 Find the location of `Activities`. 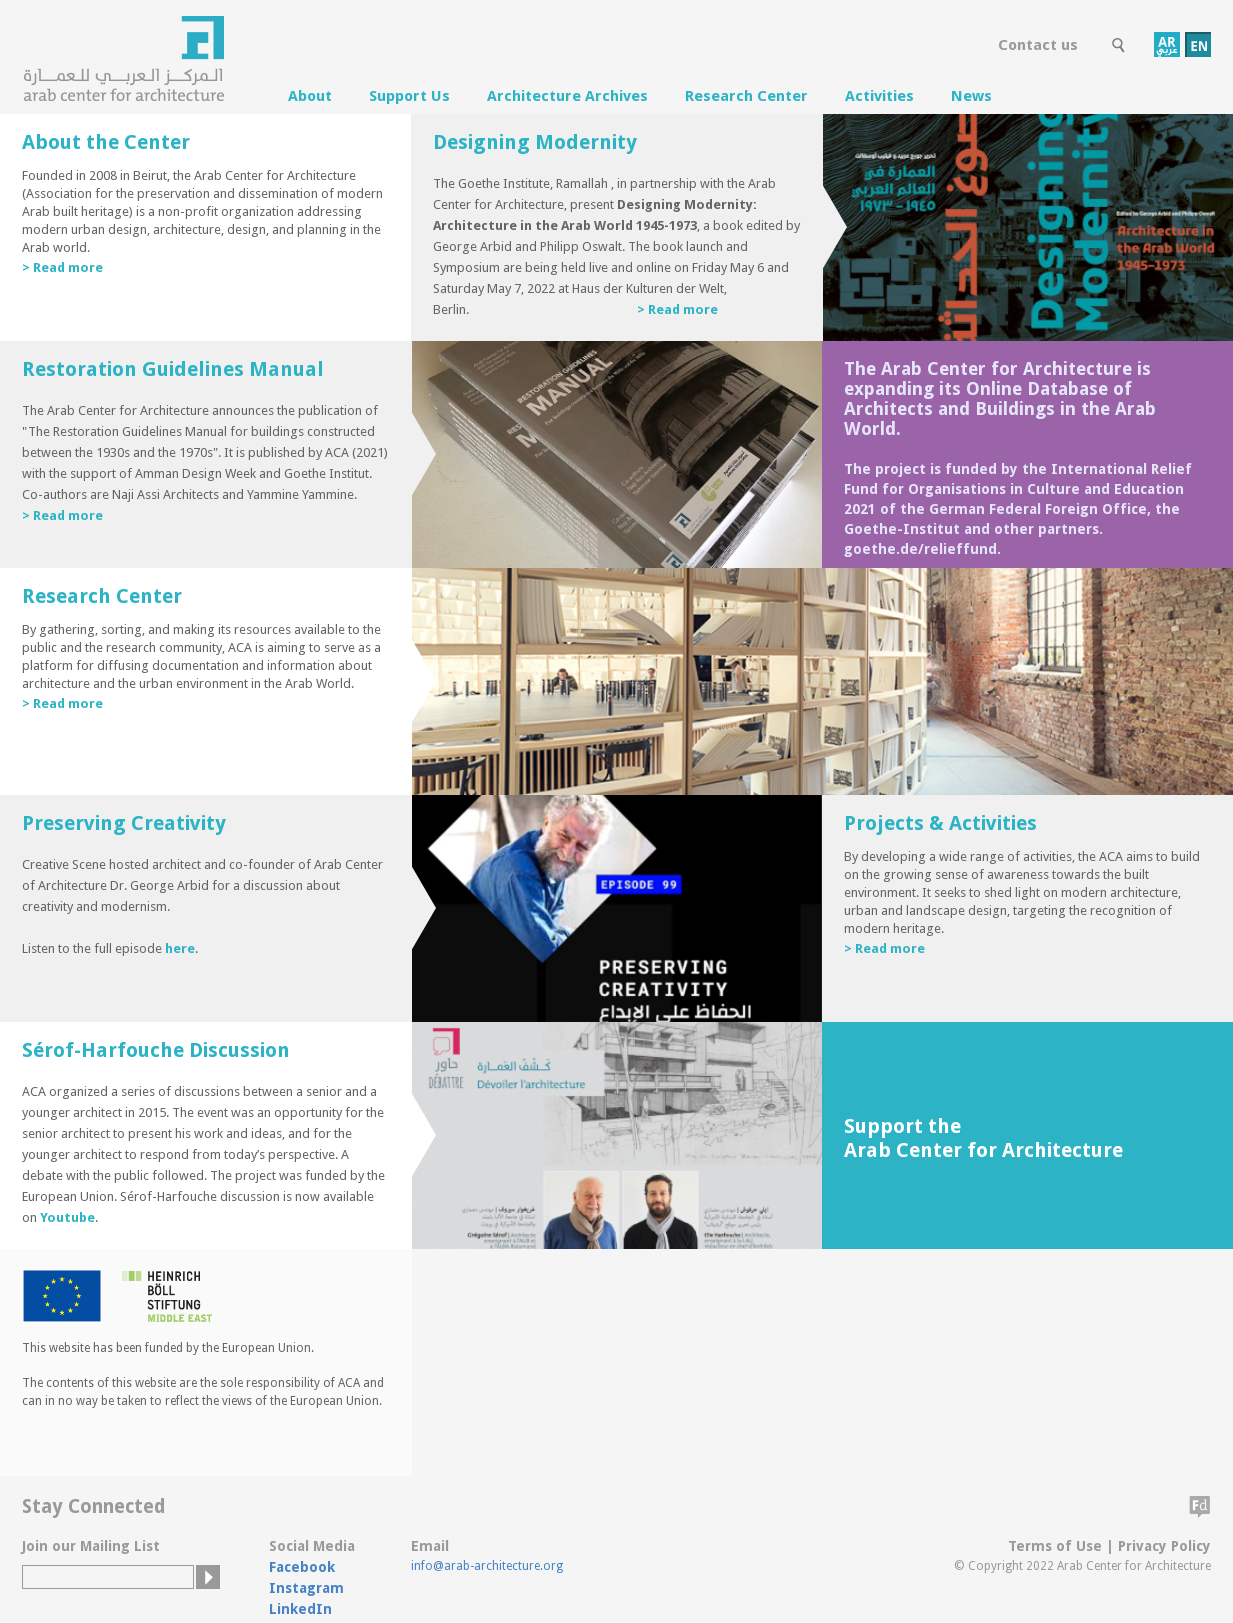

Activities is located at coordinates (879, 96).